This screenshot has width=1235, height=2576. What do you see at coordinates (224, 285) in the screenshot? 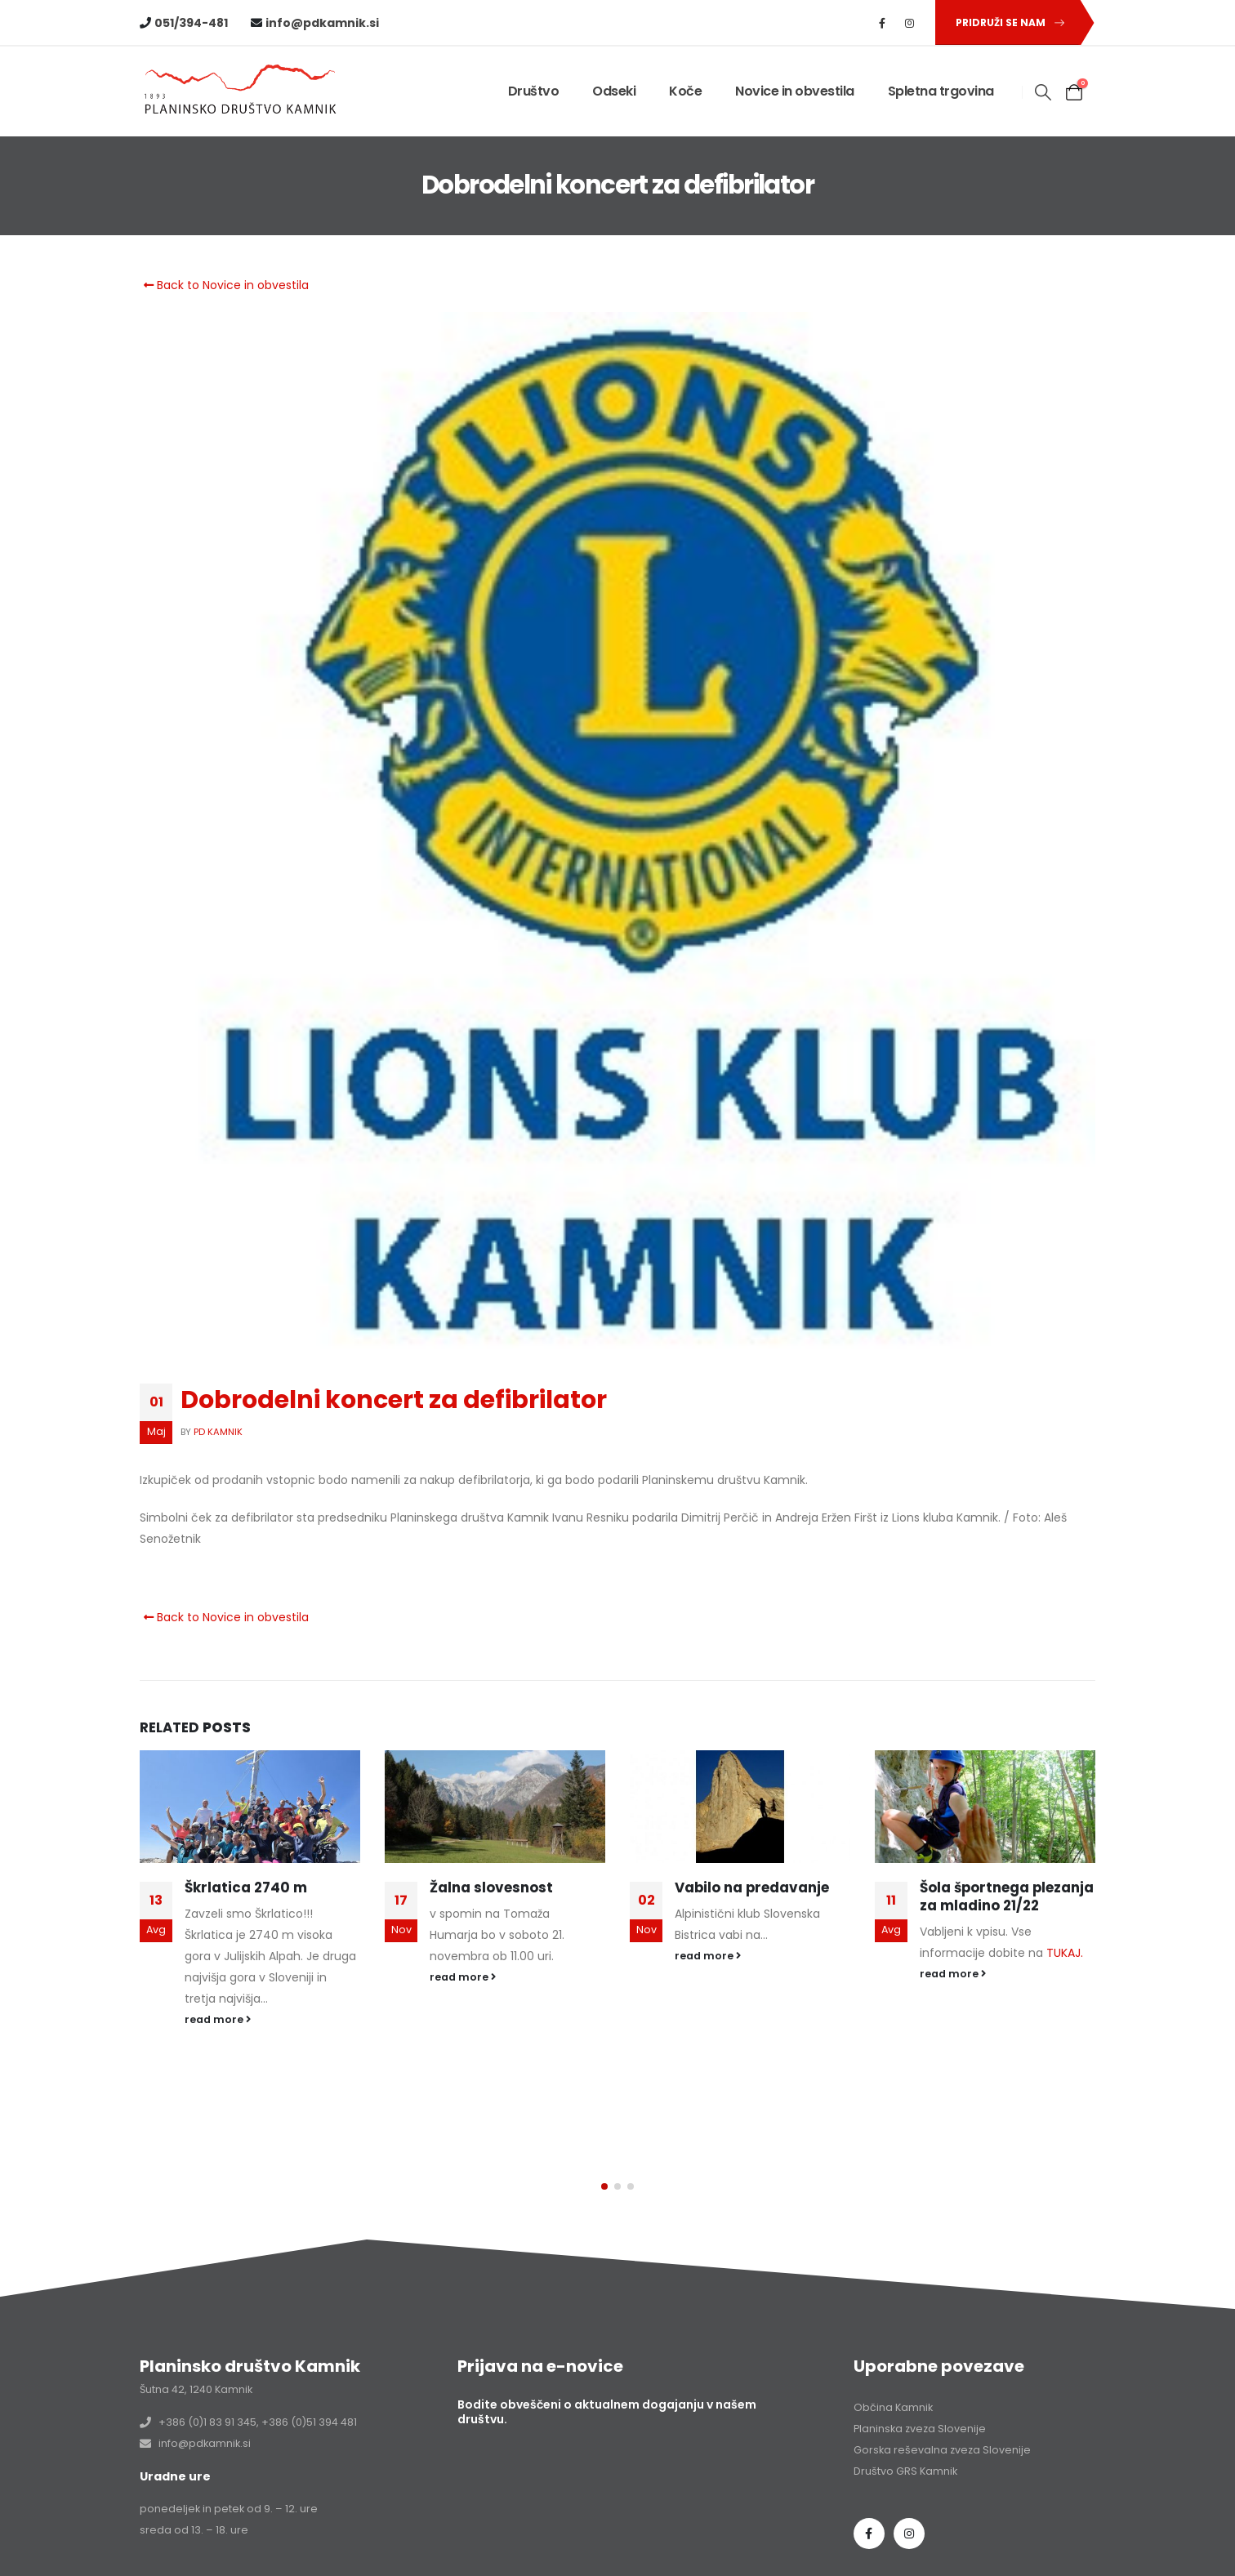
I see `Back to Novice in obvestila` at bounding box center [224, 285].